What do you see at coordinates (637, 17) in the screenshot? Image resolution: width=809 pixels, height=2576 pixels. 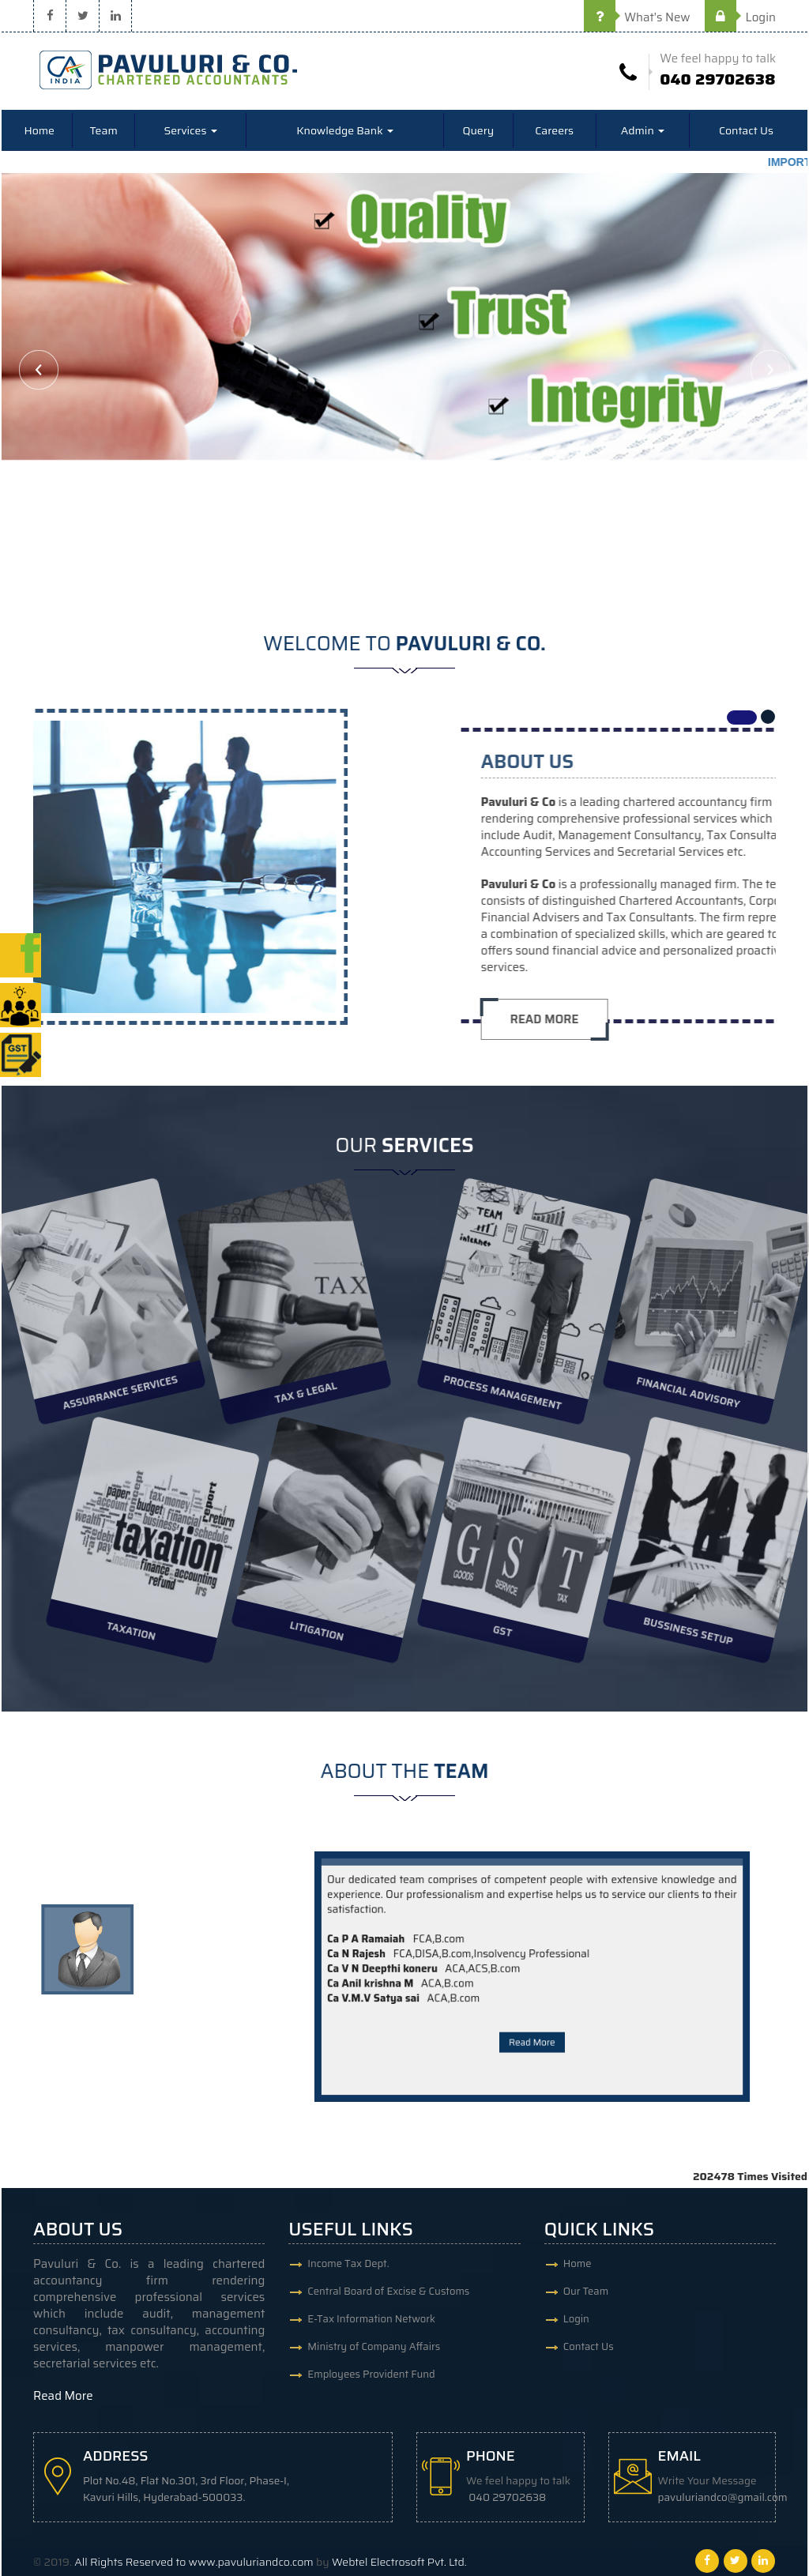 I see `What's New` at bounding box center [637, 17].